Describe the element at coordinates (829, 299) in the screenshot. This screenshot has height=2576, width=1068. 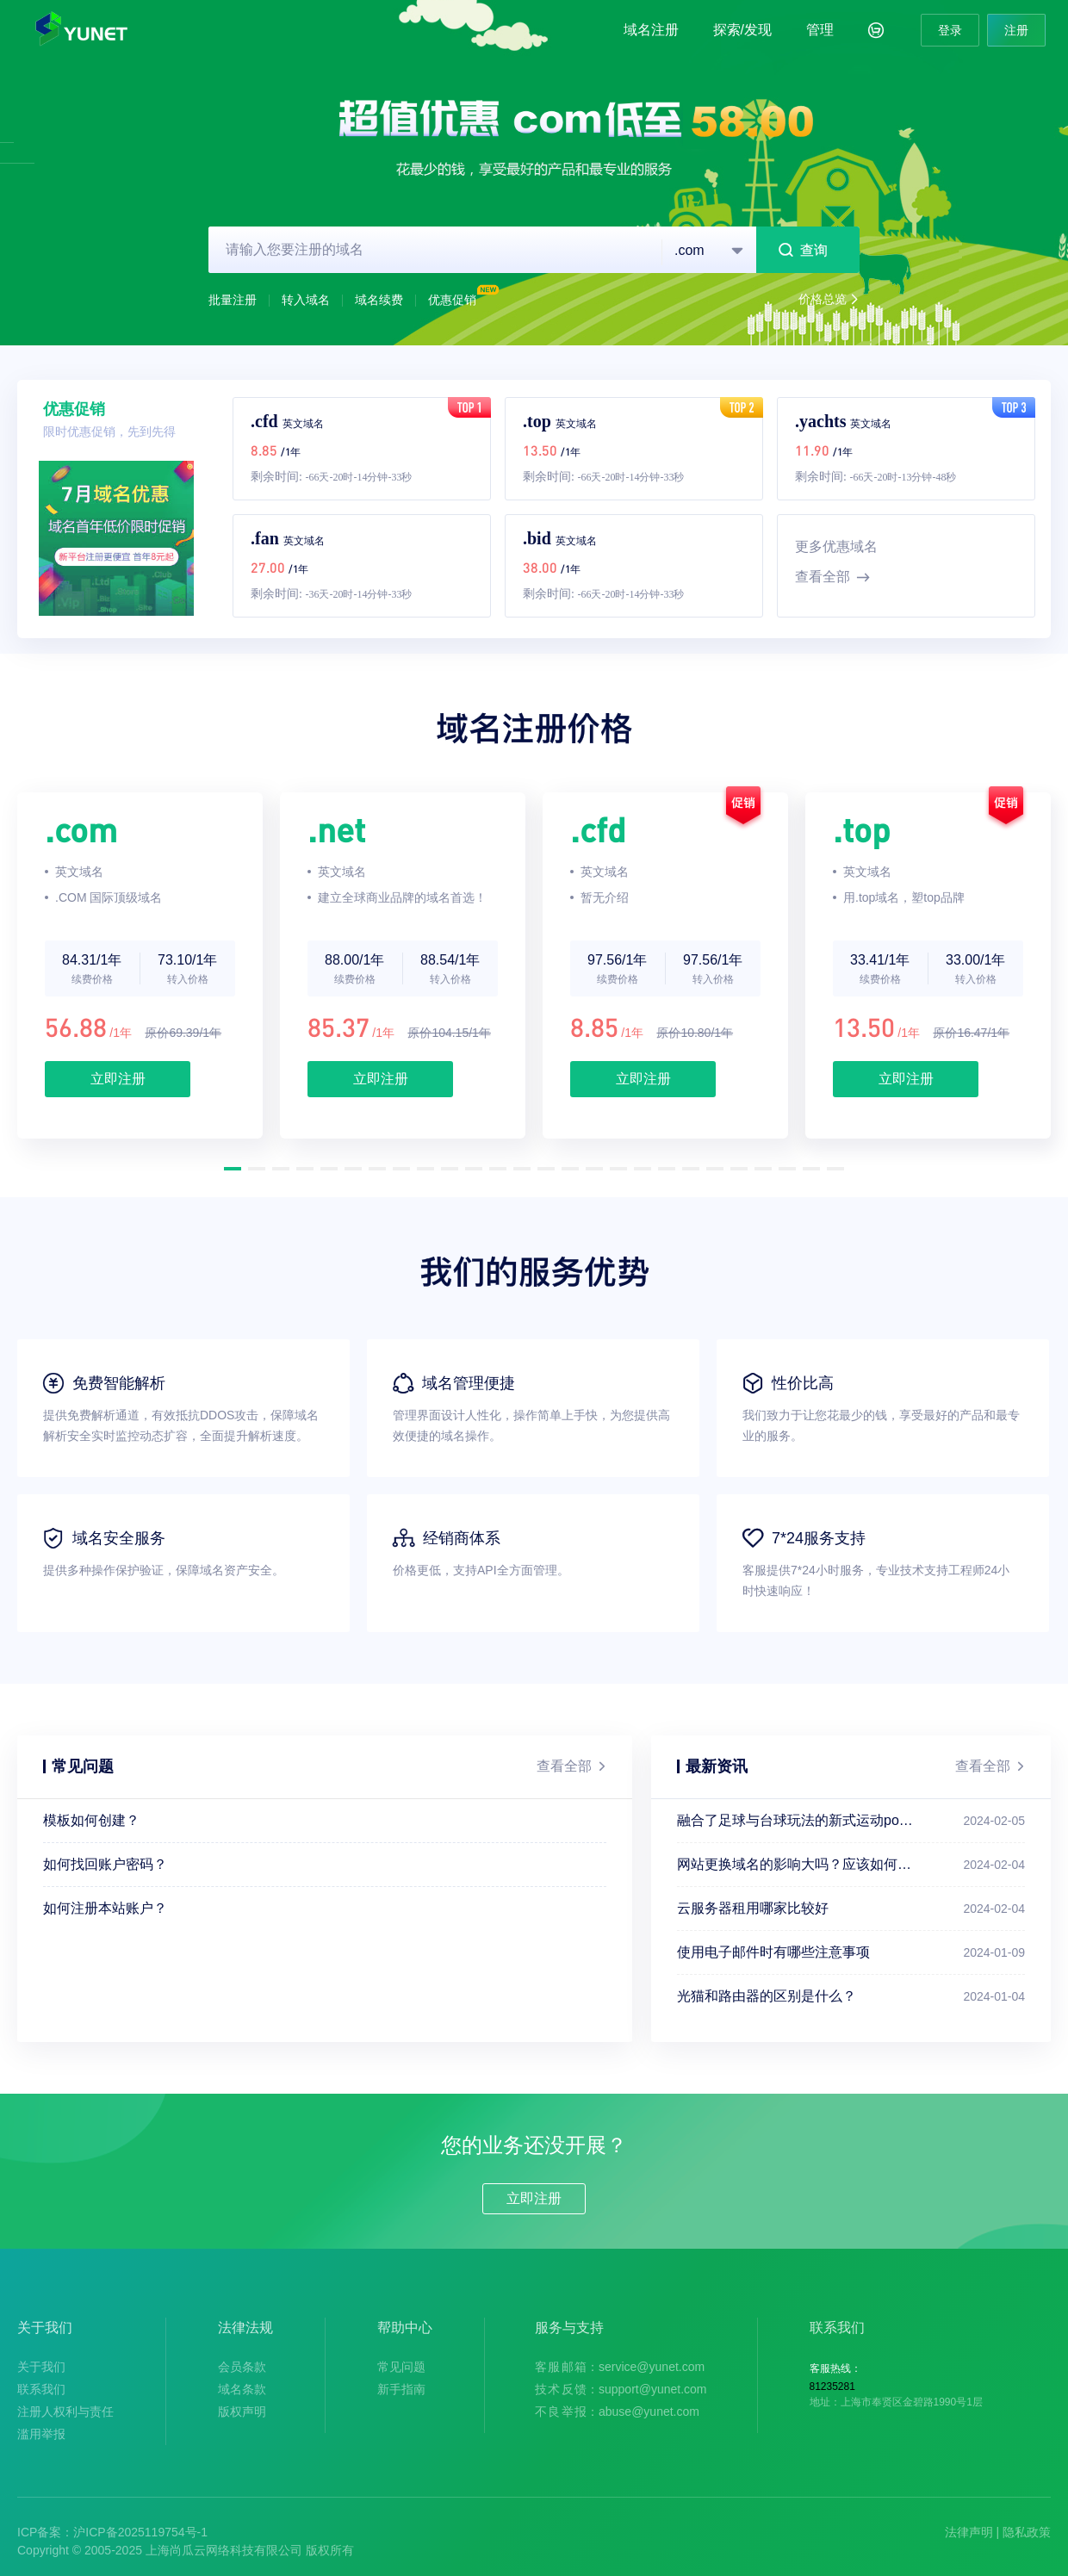
I see `价格总览` at that location.